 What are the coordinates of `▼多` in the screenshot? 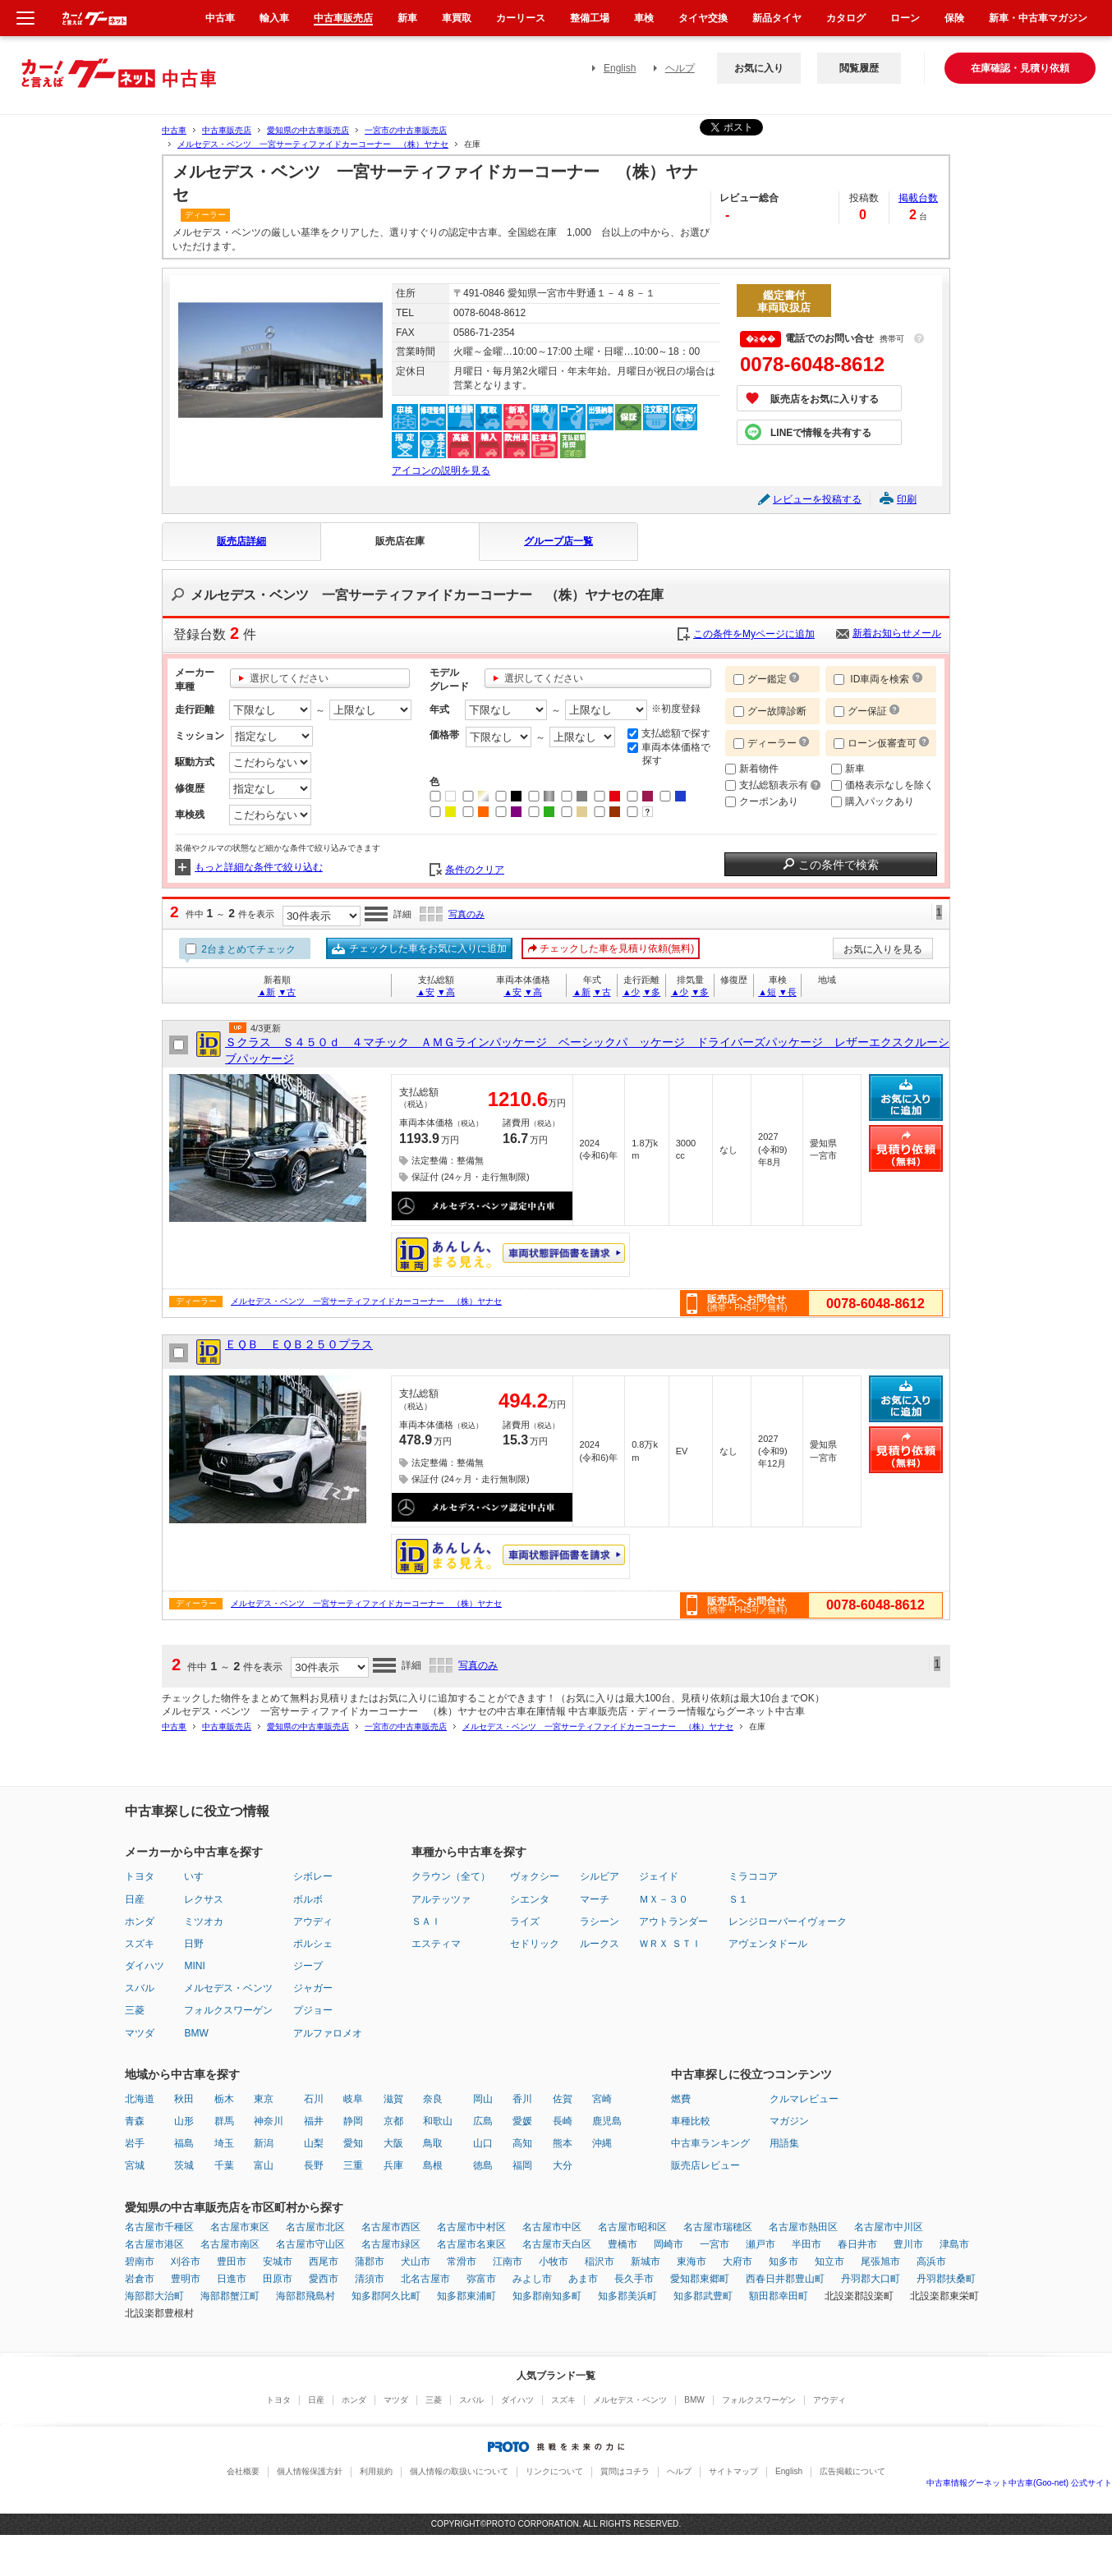 It's located at (652, 992).